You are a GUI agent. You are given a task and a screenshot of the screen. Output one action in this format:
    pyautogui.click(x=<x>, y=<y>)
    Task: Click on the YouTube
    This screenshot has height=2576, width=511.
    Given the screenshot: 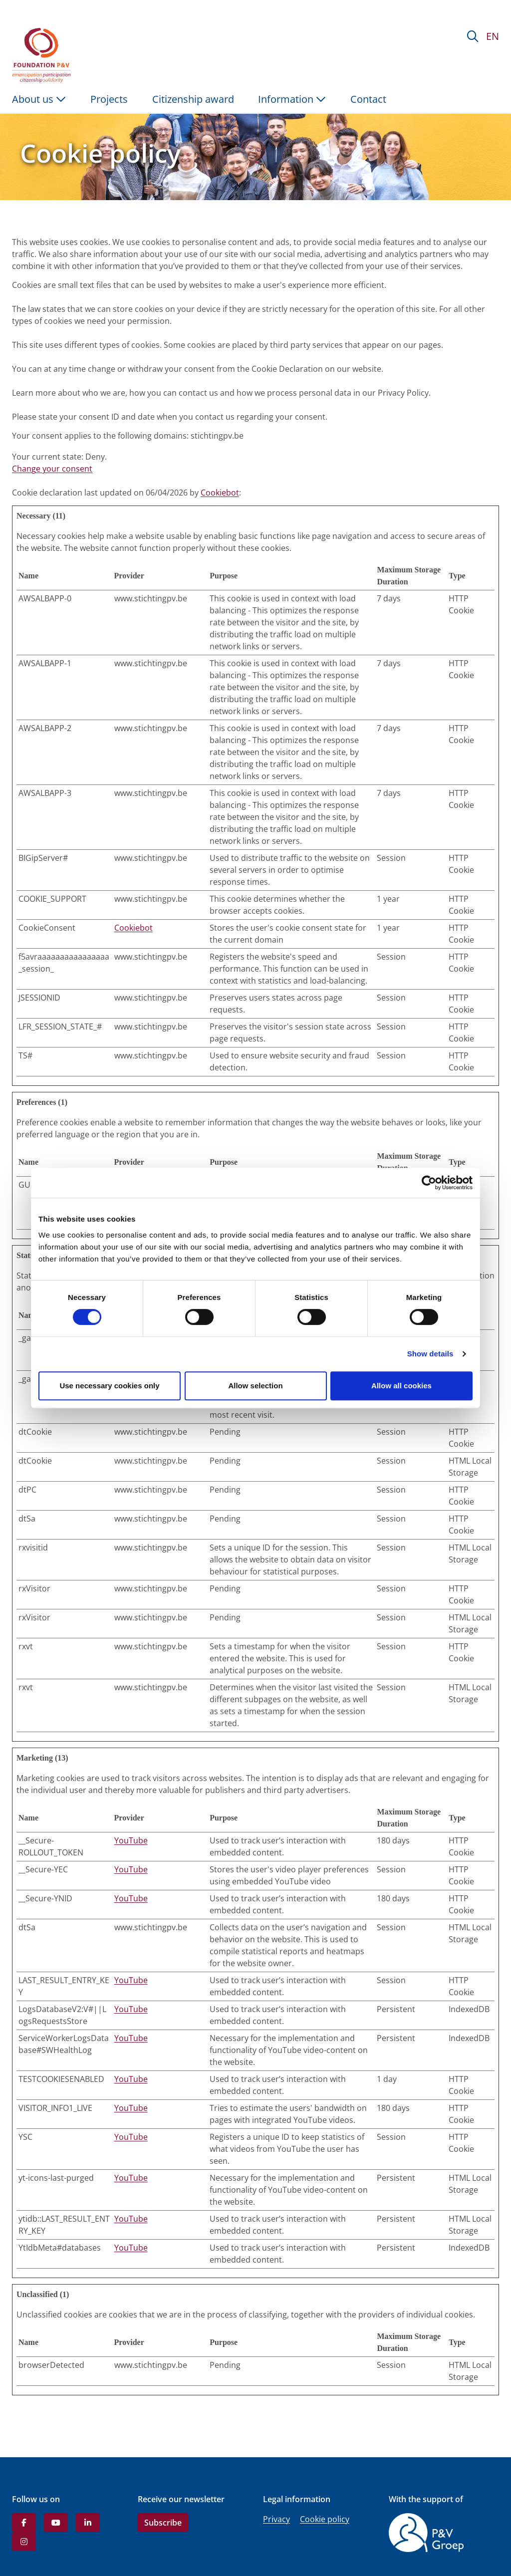 What is the action you would take?
    pyautogui.click(x=131, y=1840)
    